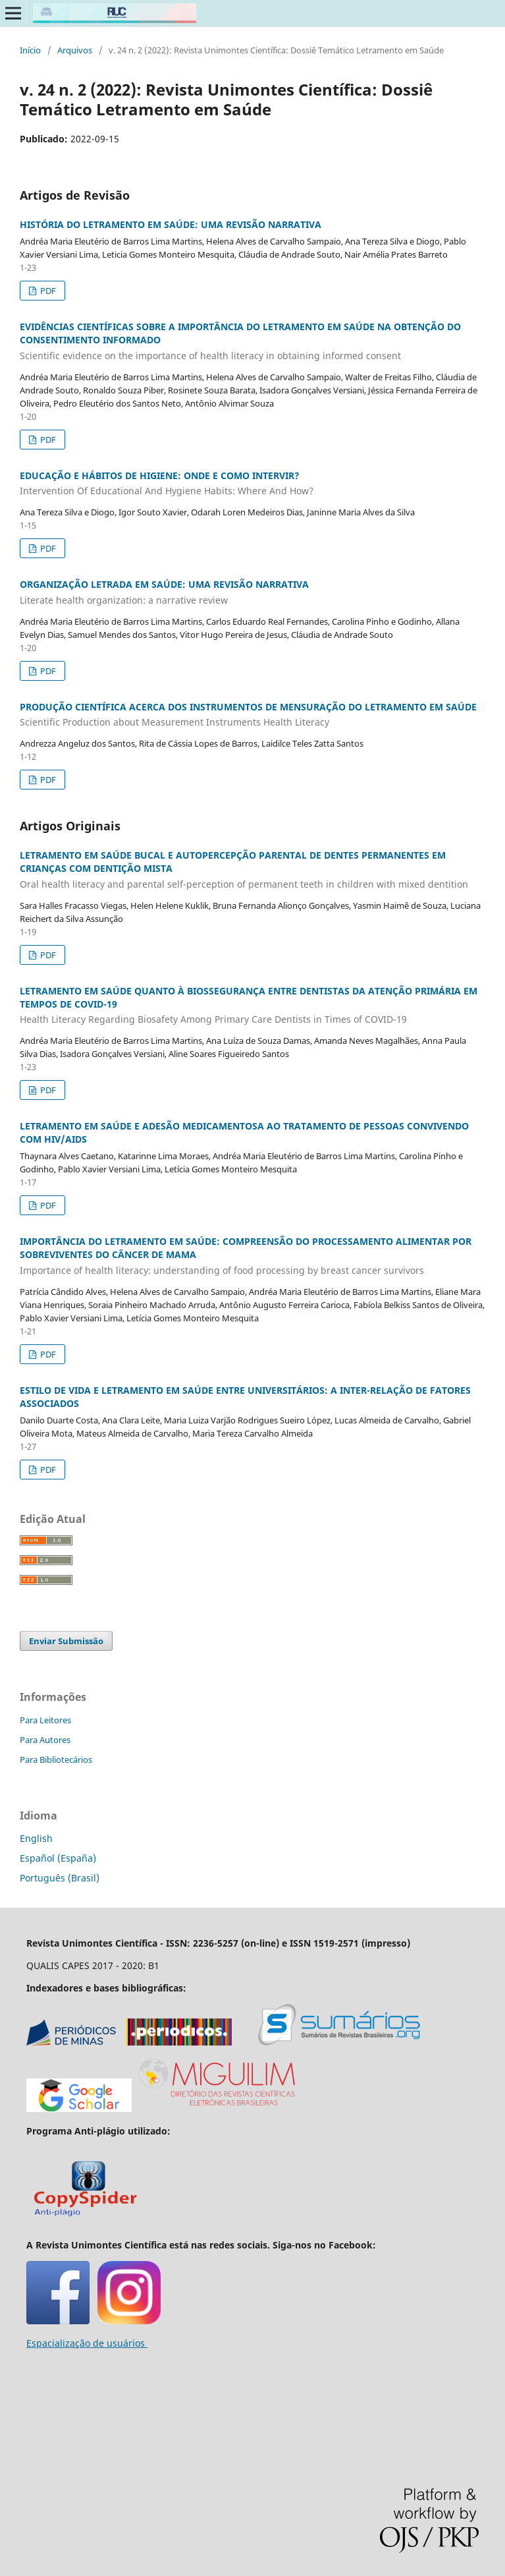 The height and width of the screenshot is (2576, 505). Describe the element at coordinates (36, 1838) in the screenshot. I see `English` at that location.